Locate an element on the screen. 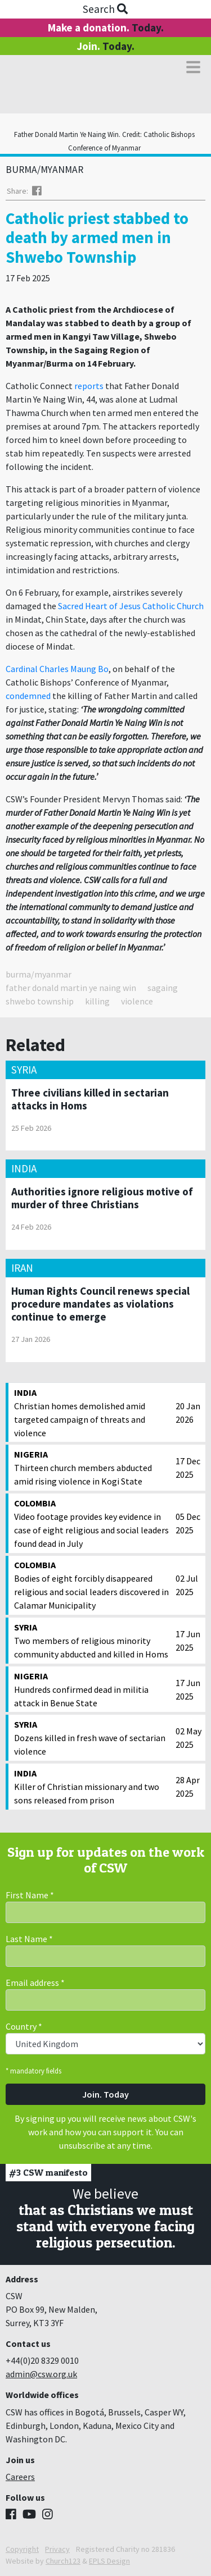 This screenshot has width=211, height=2576. 17 Dec 2025 is located at coordinates (188, 1467).